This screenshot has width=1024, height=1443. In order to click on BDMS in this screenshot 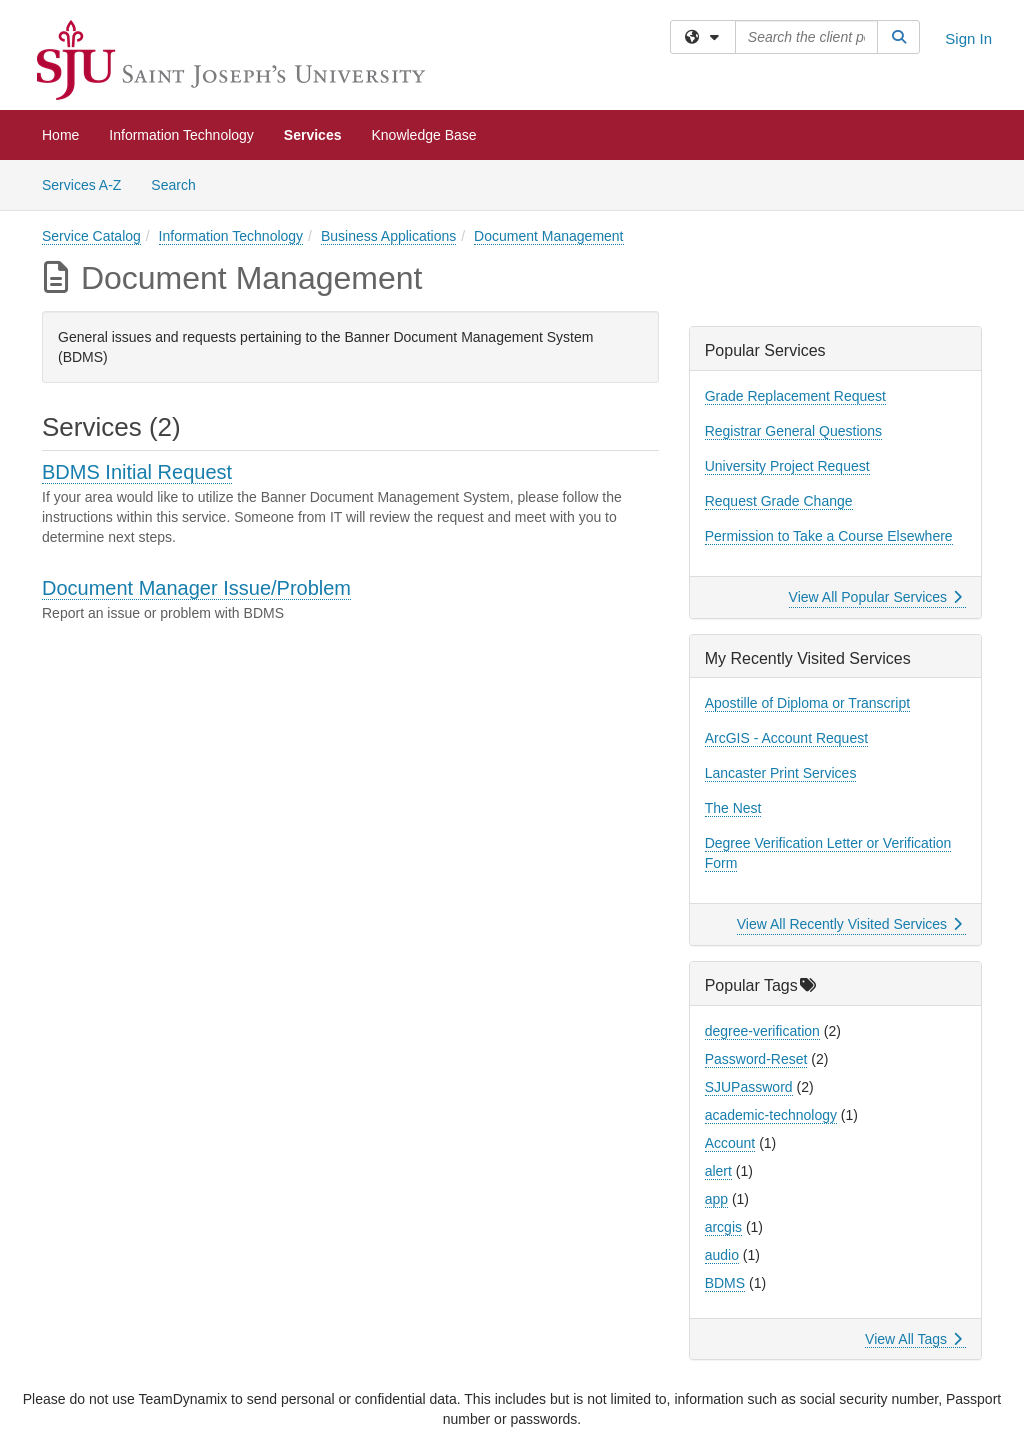, I will do `click(725, 1283)`.